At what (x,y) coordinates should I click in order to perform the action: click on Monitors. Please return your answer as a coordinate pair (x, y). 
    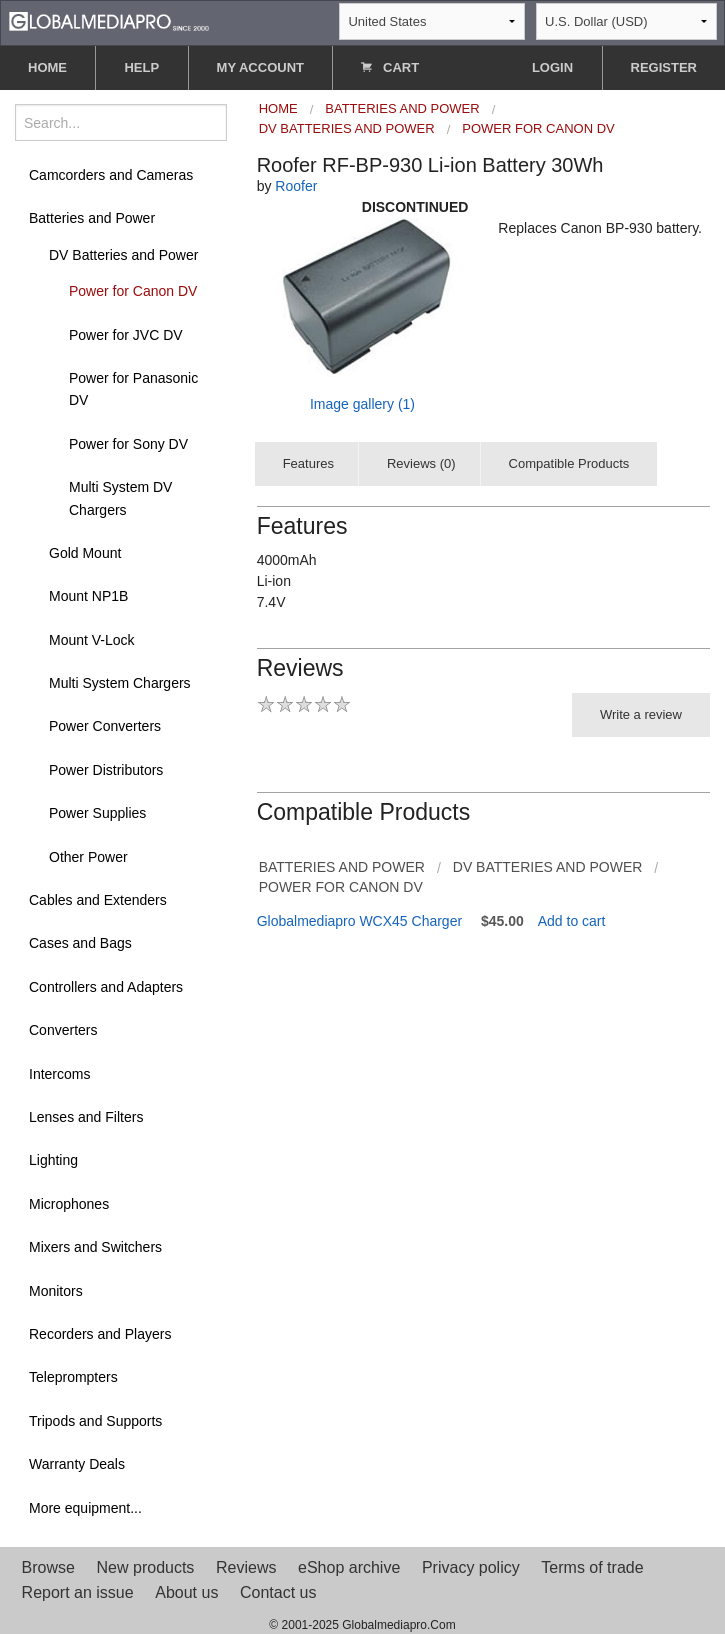
    Looking at the image, I should click on (56, 1291).